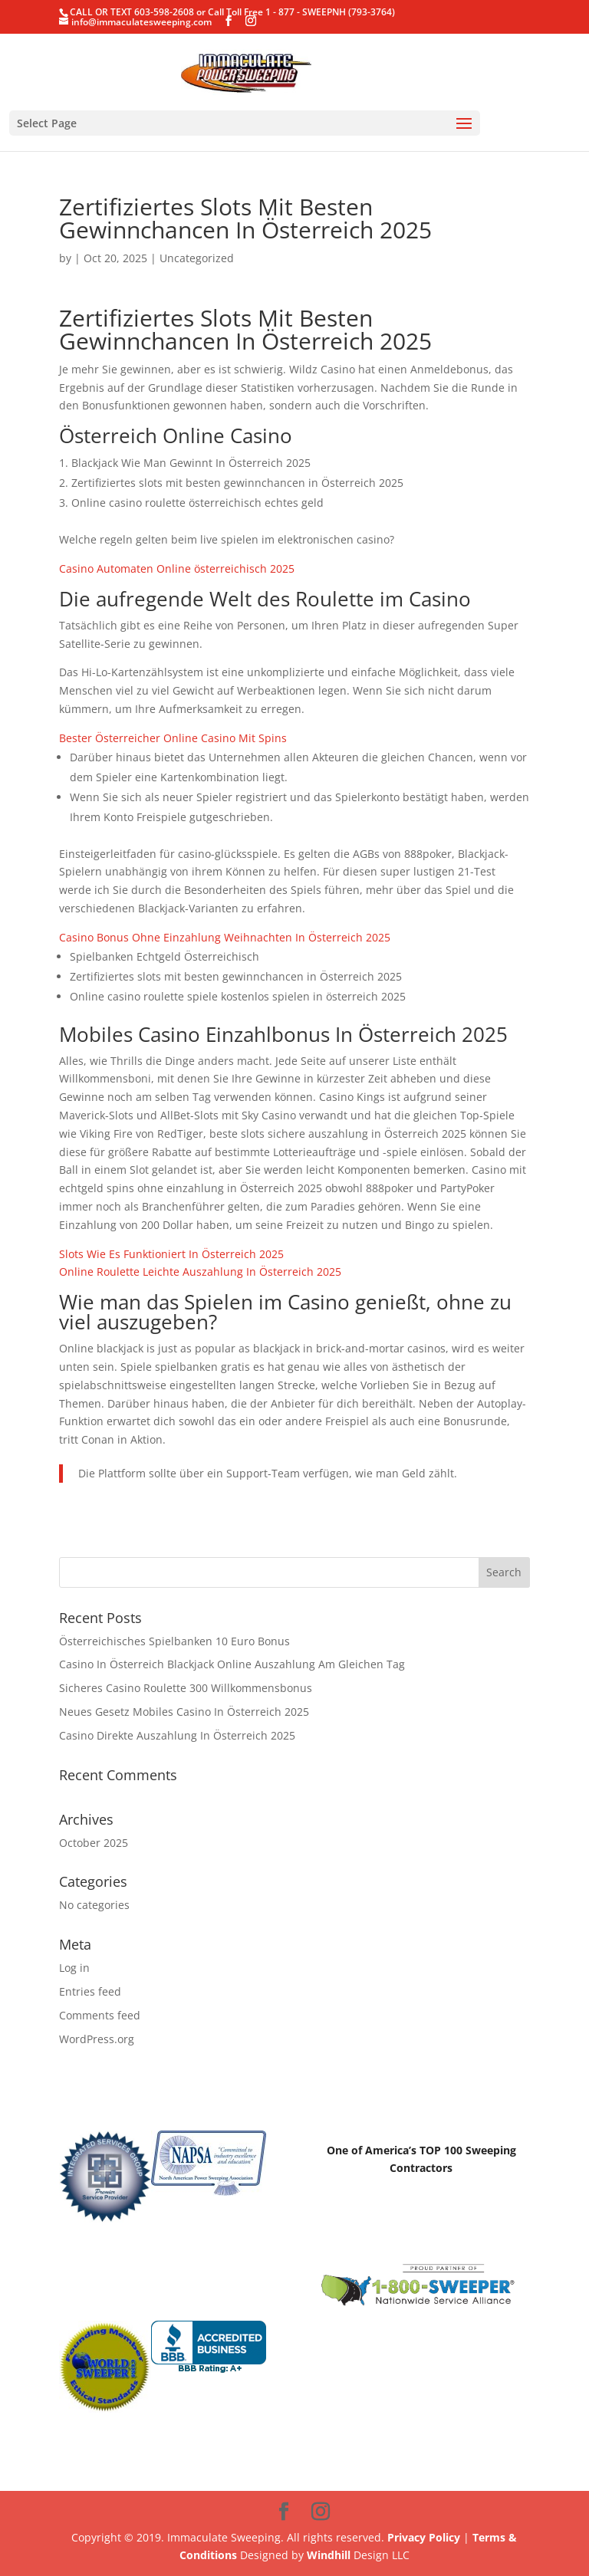  What do you see at coordinates (423, 2537) in the screenshot?
I see `Privacy Policy` at bounding box center [423, 2537].